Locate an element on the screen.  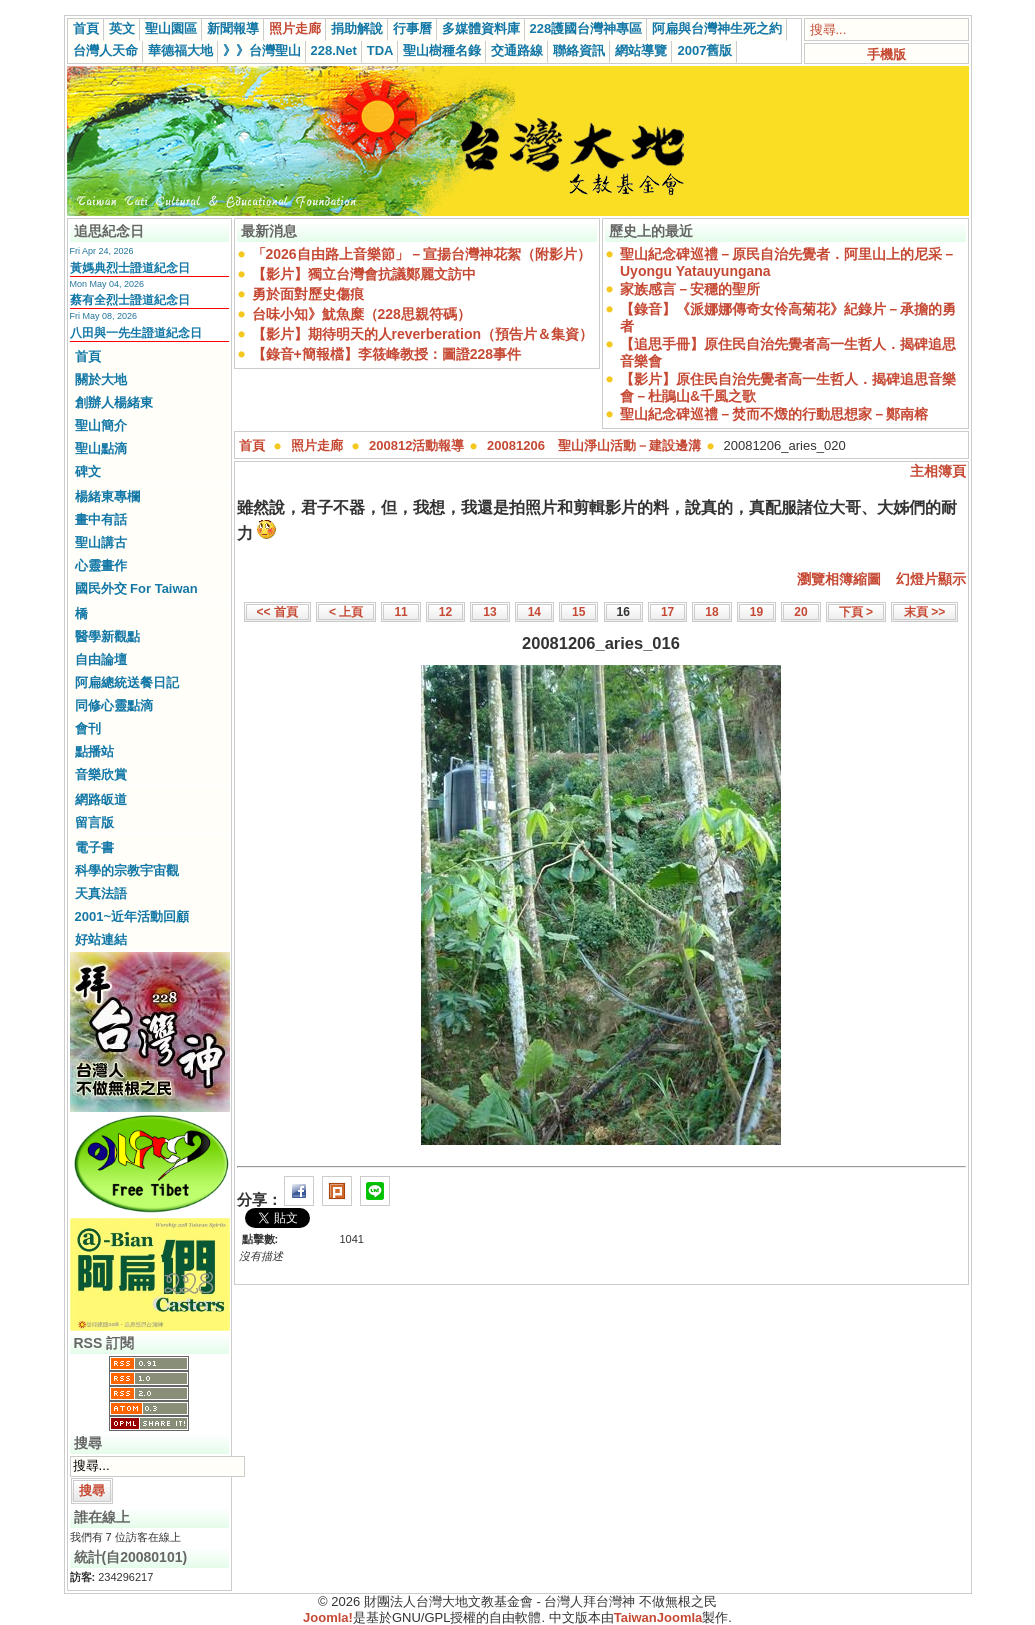
點播站 is located at coordinates (94, 751).